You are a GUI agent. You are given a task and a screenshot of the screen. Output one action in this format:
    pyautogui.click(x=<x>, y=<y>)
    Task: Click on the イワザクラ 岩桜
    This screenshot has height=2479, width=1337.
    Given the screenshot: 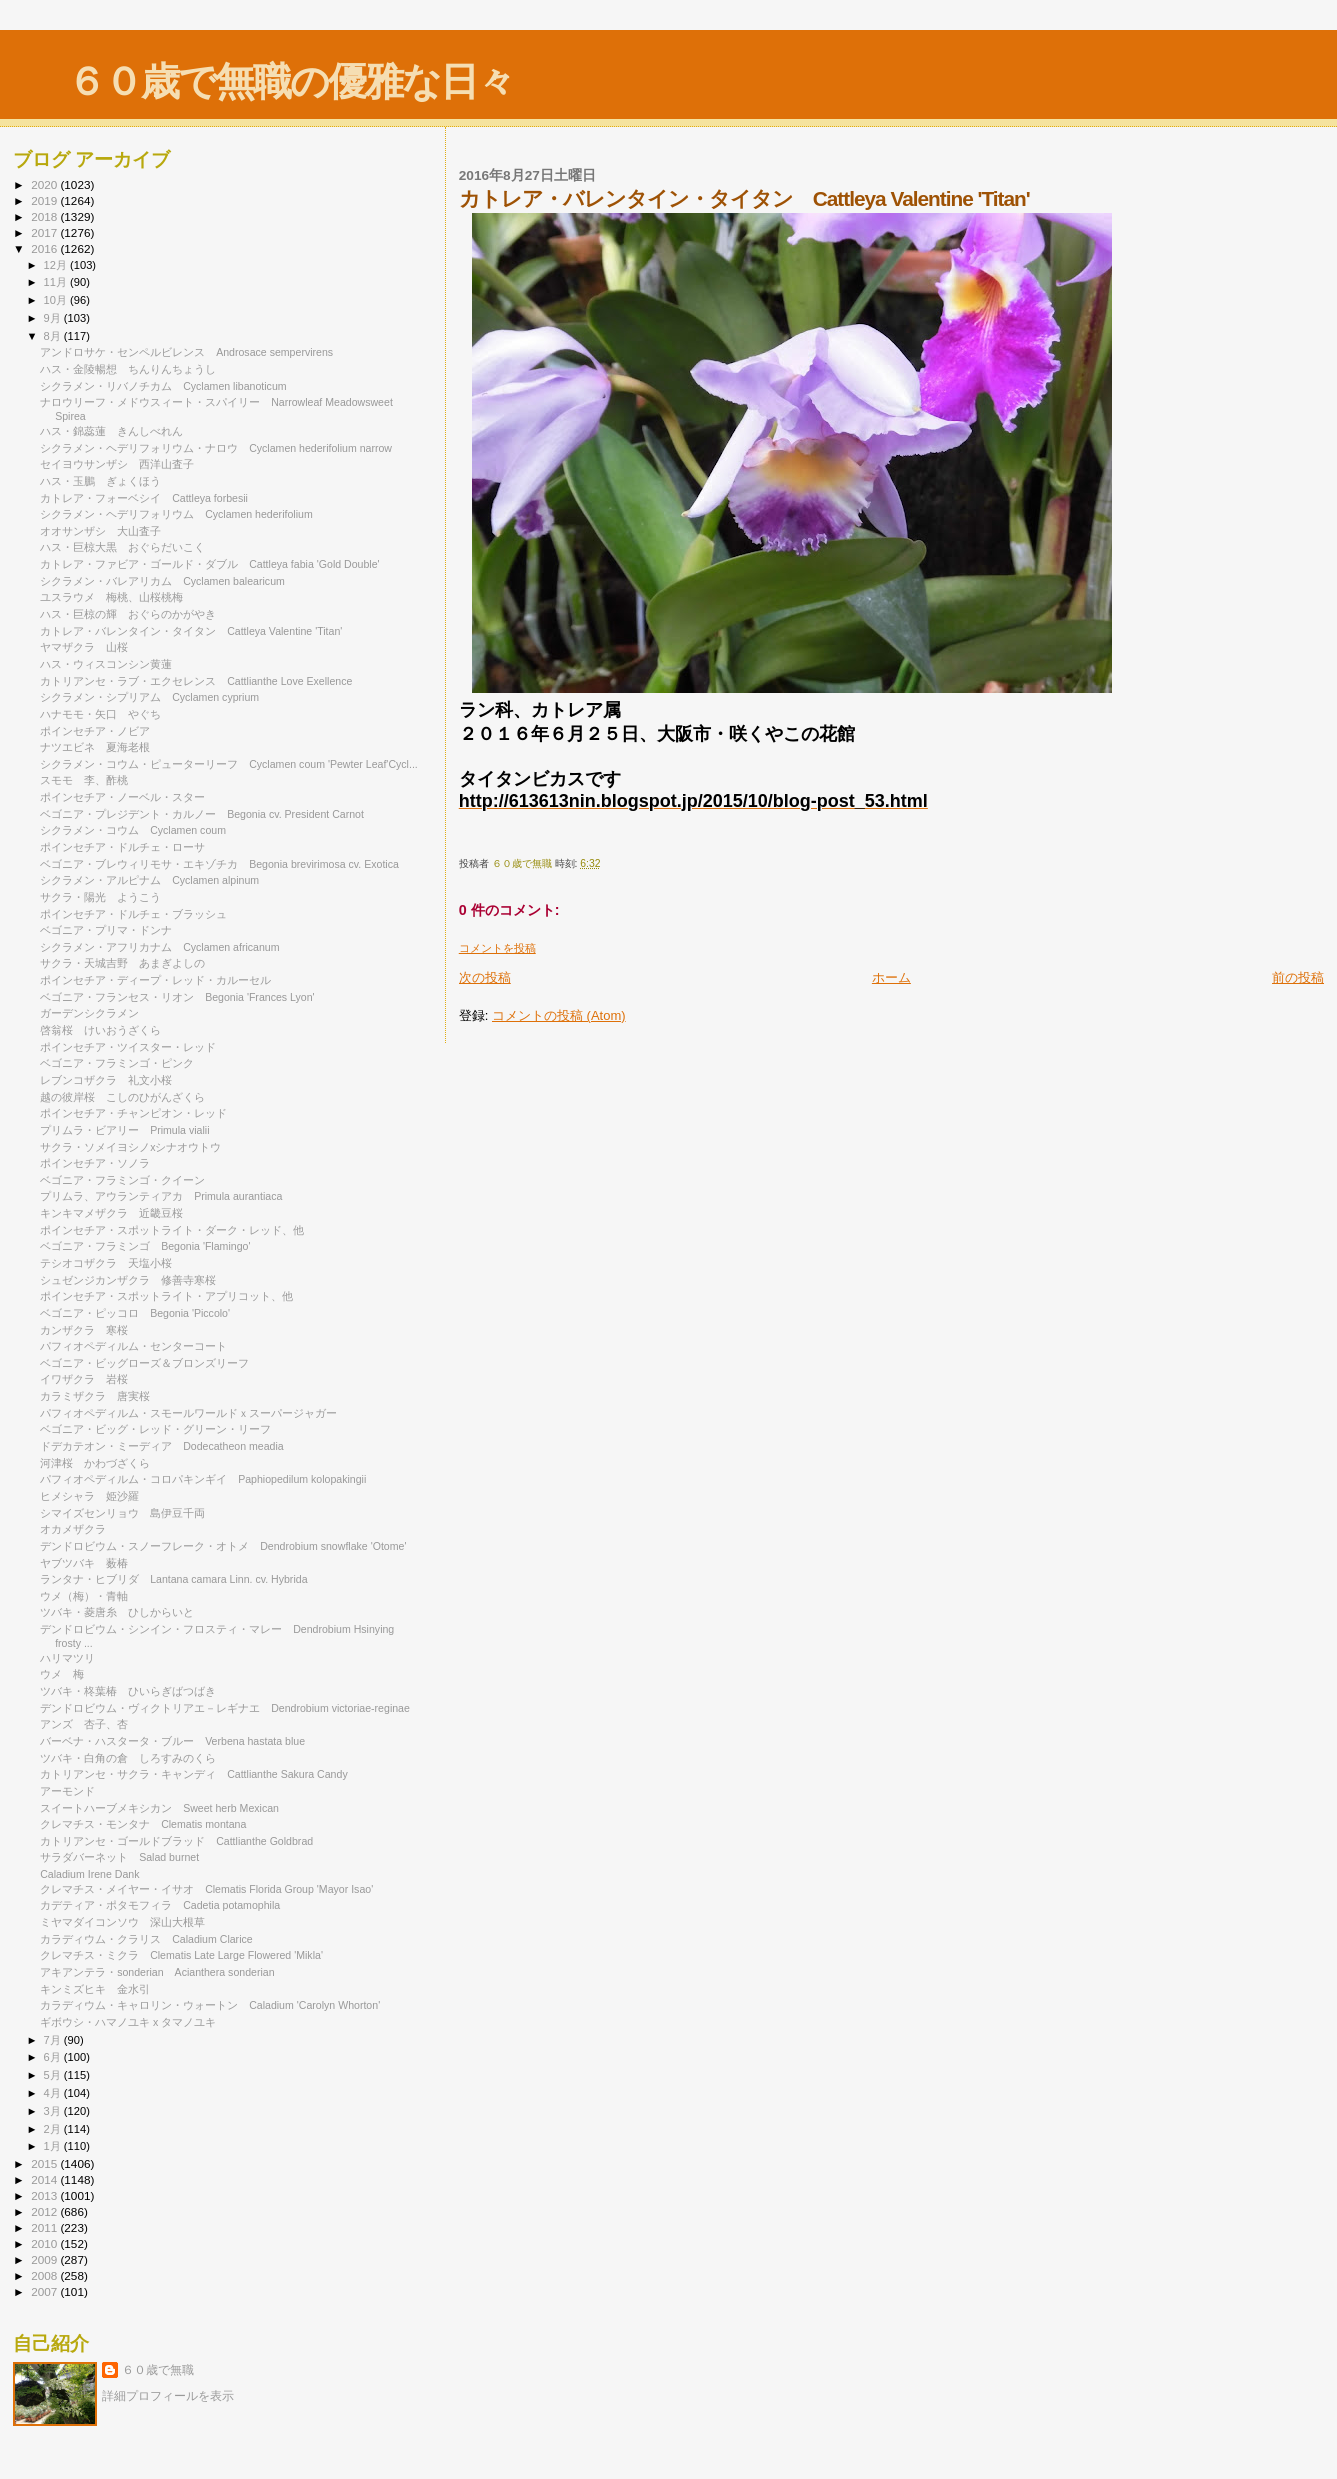 What is the action you would take?
    pyautogui.click(x=84, y=1379)
    